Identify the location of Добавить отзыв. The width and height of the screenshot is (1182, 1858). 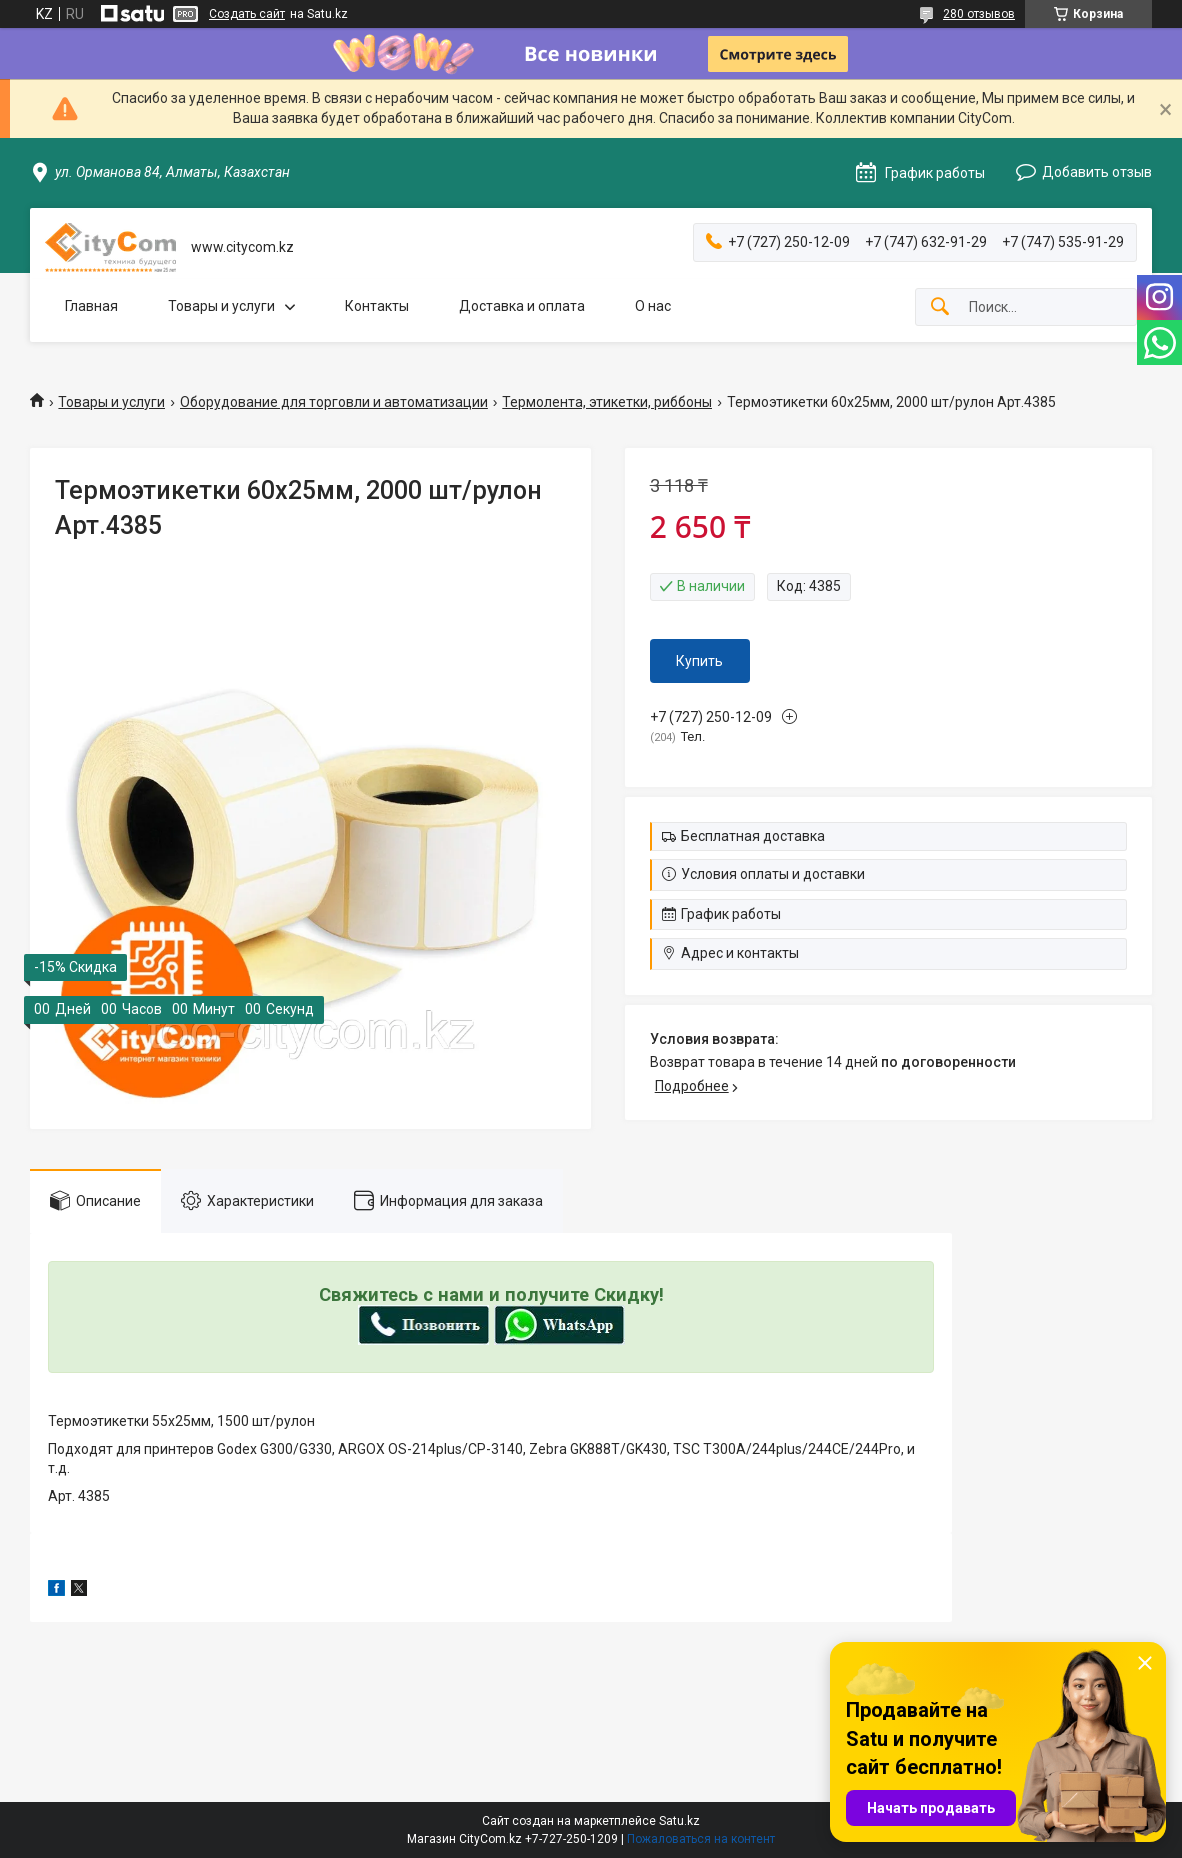
(1097, 172).